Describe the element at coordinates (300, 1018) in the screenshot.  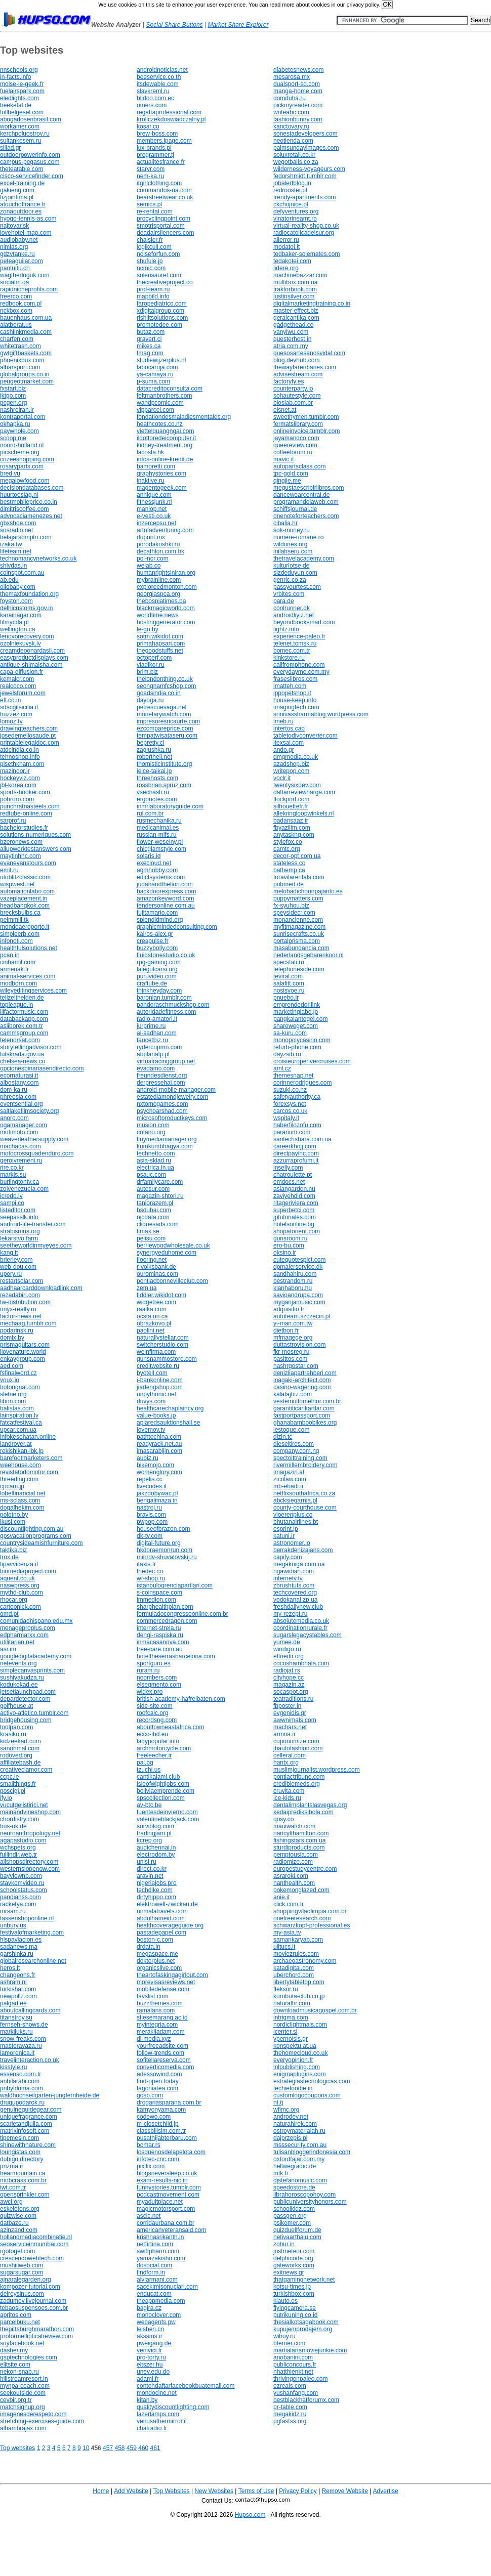
I see `pangkalantogel.com` at that location.